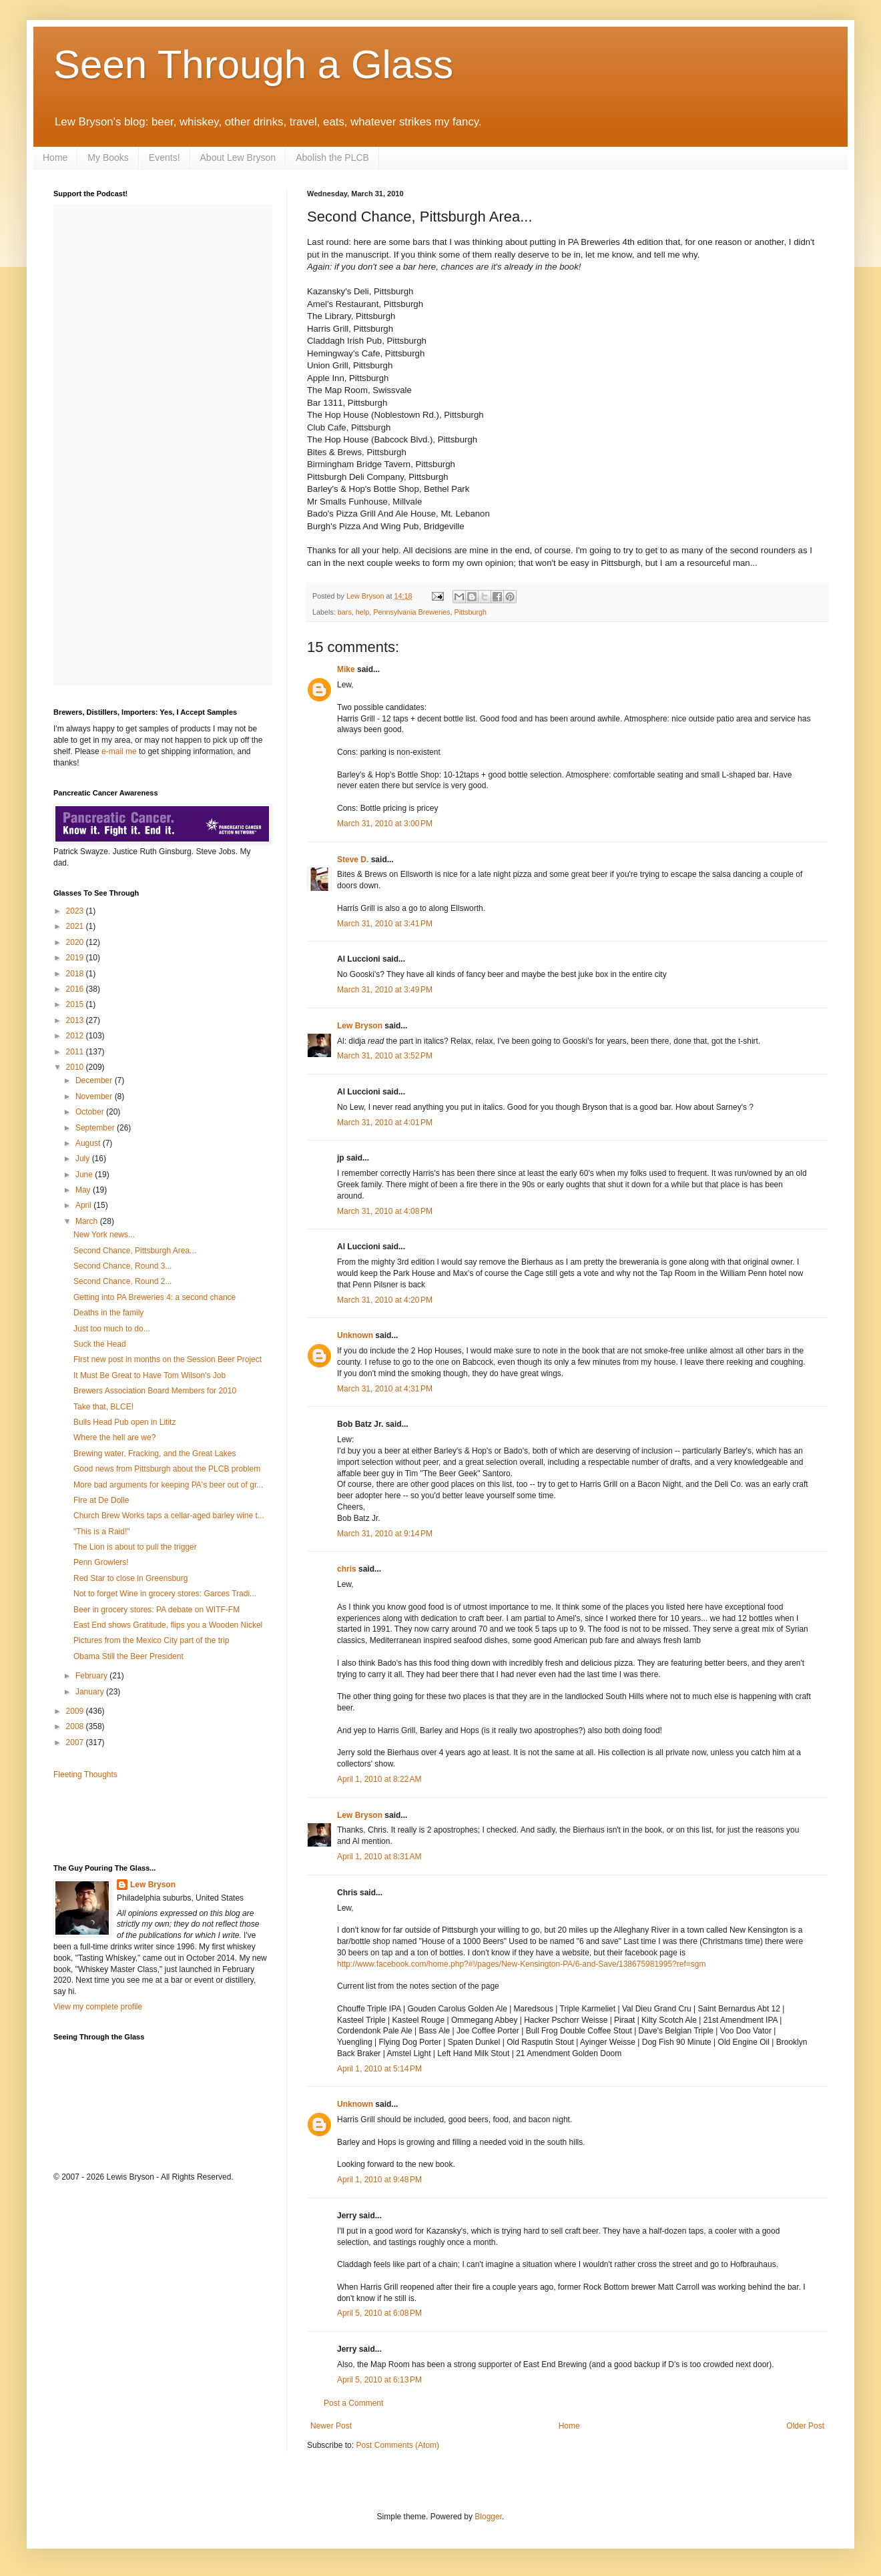 The height and width of the screenshot is (2576, 881). I want to click on 2009, so click(76, 1711).